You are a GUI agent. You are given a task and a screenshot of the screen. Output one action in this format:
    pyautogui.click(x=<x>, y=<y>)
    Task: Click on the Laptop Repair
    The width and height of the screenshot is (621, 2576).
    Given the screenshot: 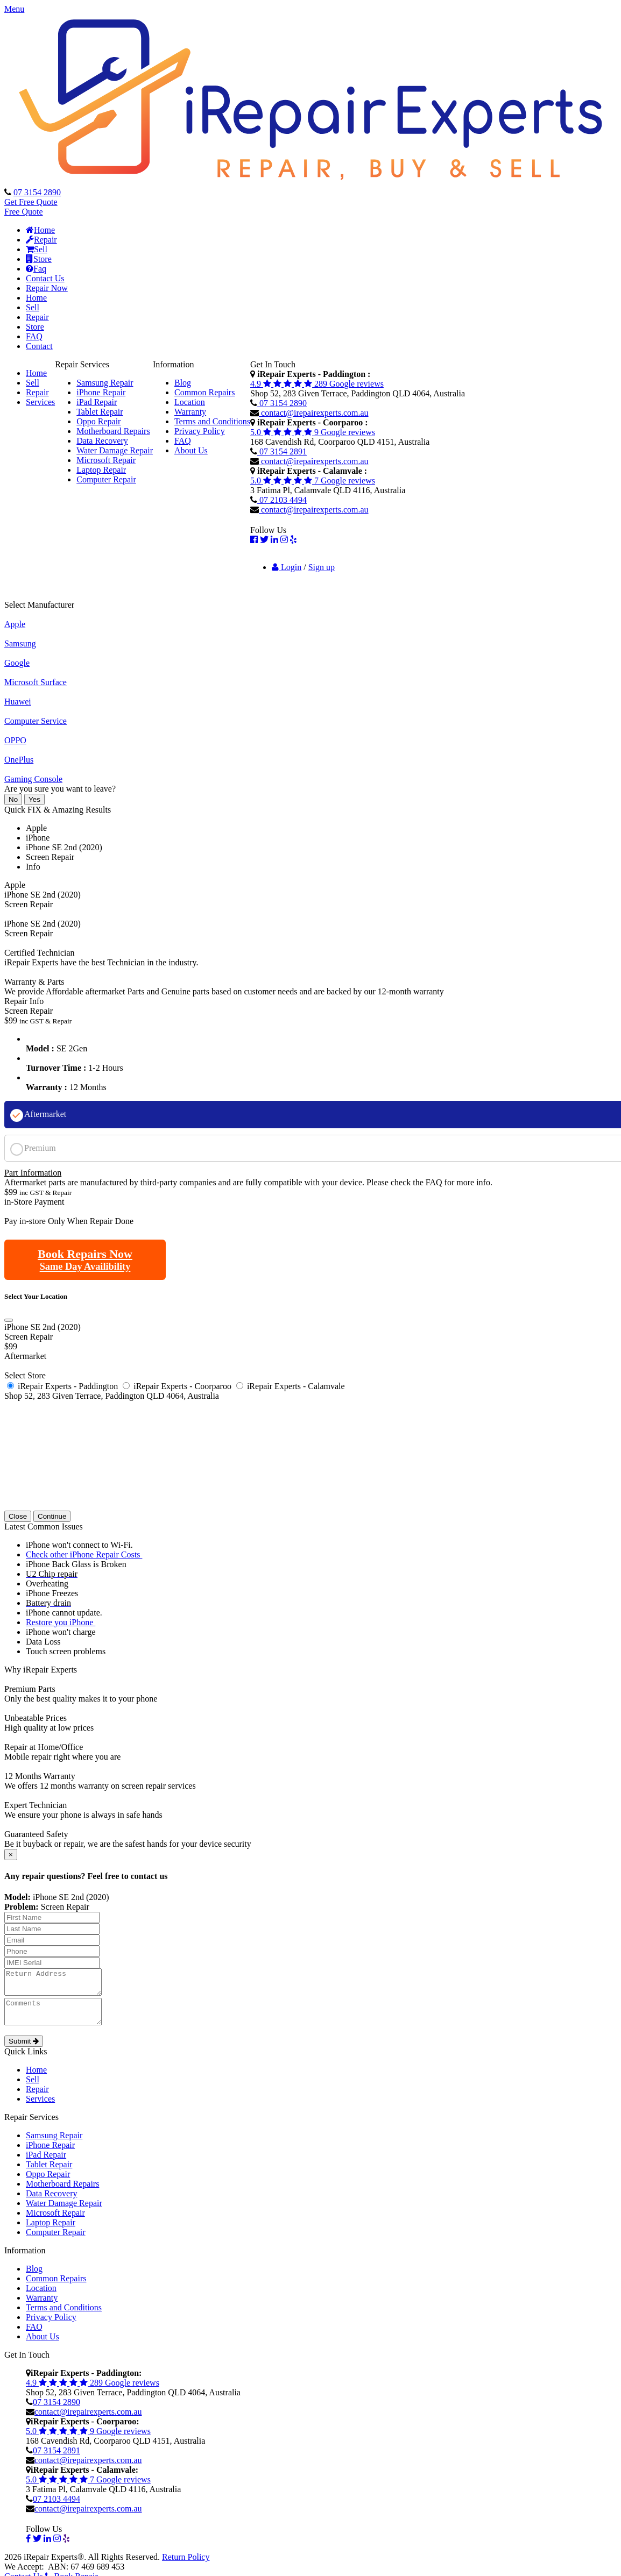 What is the action you would take?
    pyautogui.click(x=101, y=469)
    